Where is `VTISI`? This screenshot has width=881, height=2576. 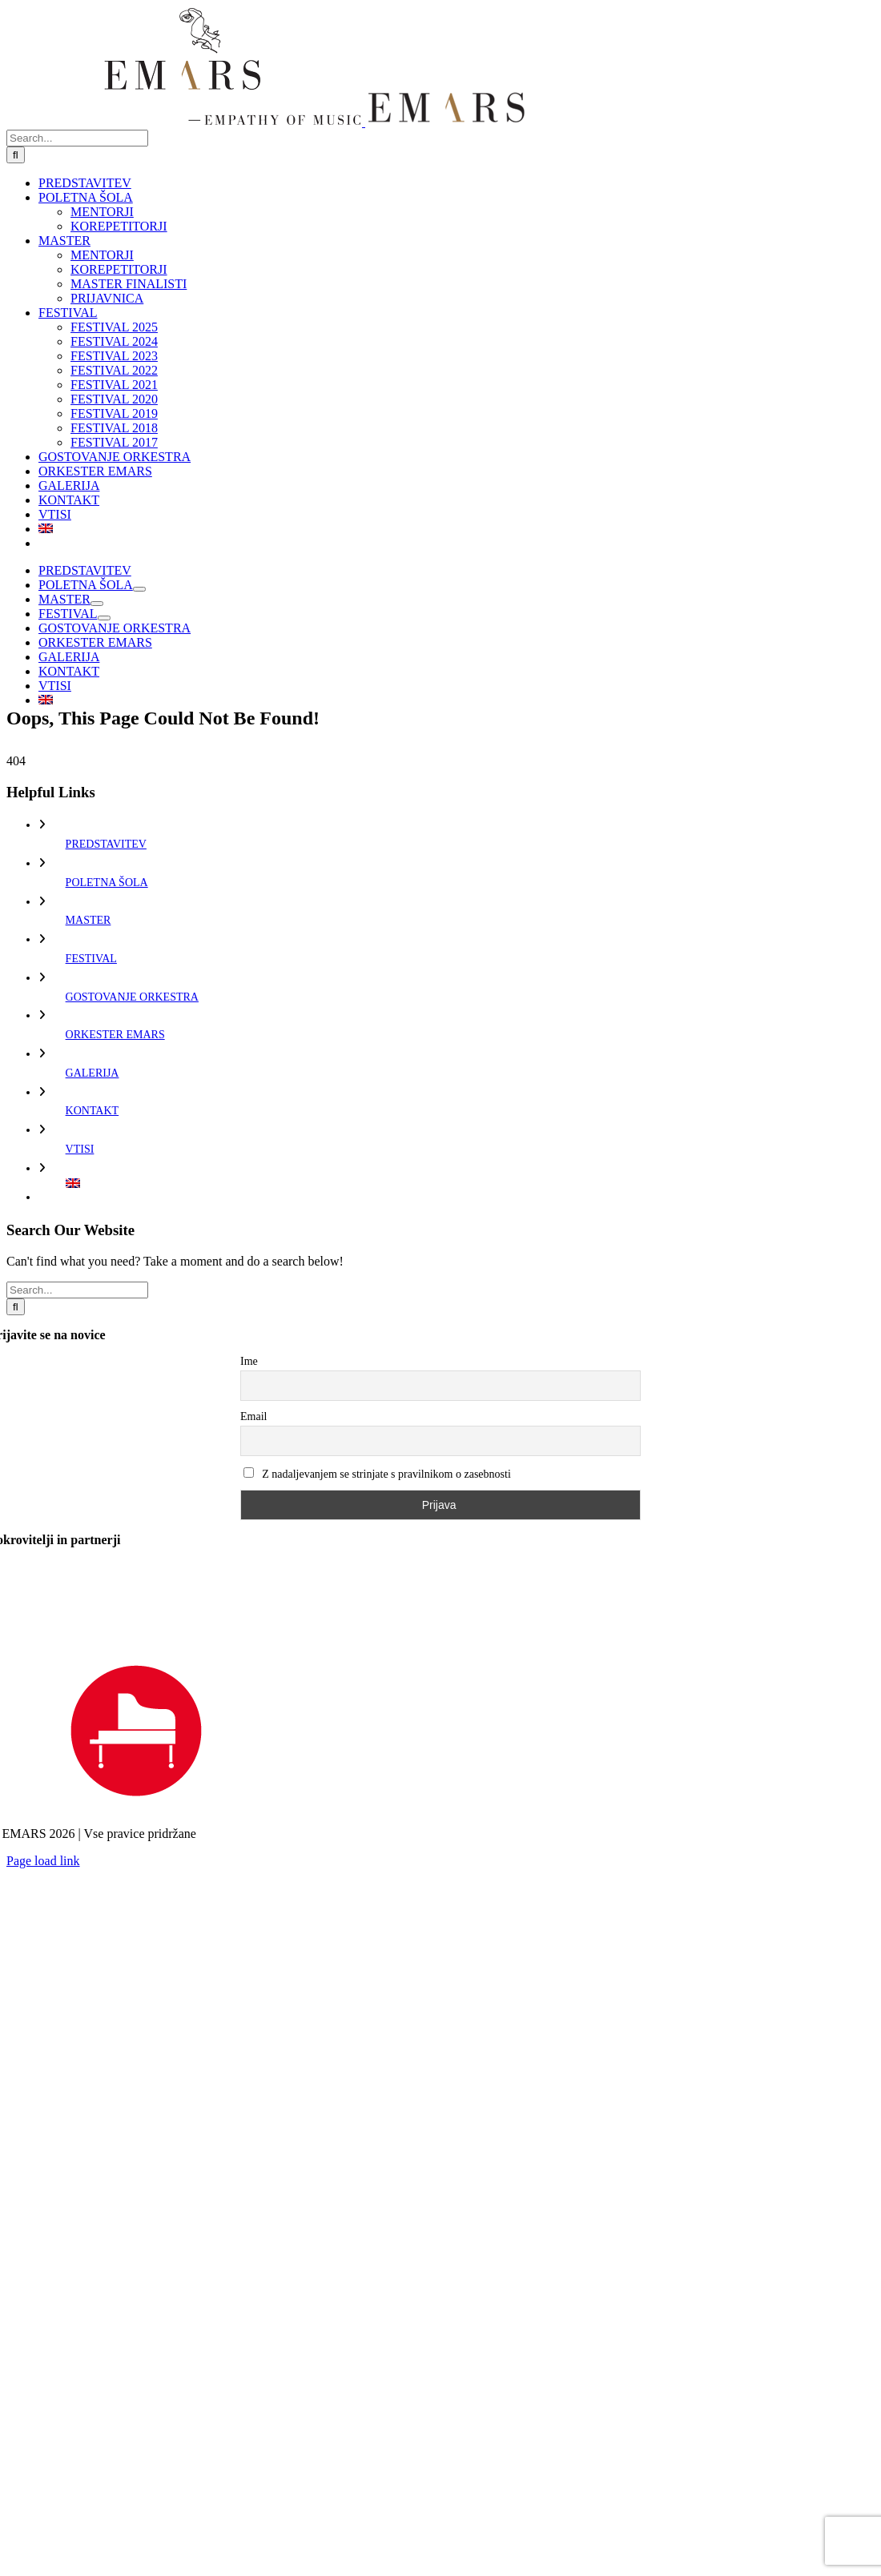
VTISI is located at coordinates (80, 1149).